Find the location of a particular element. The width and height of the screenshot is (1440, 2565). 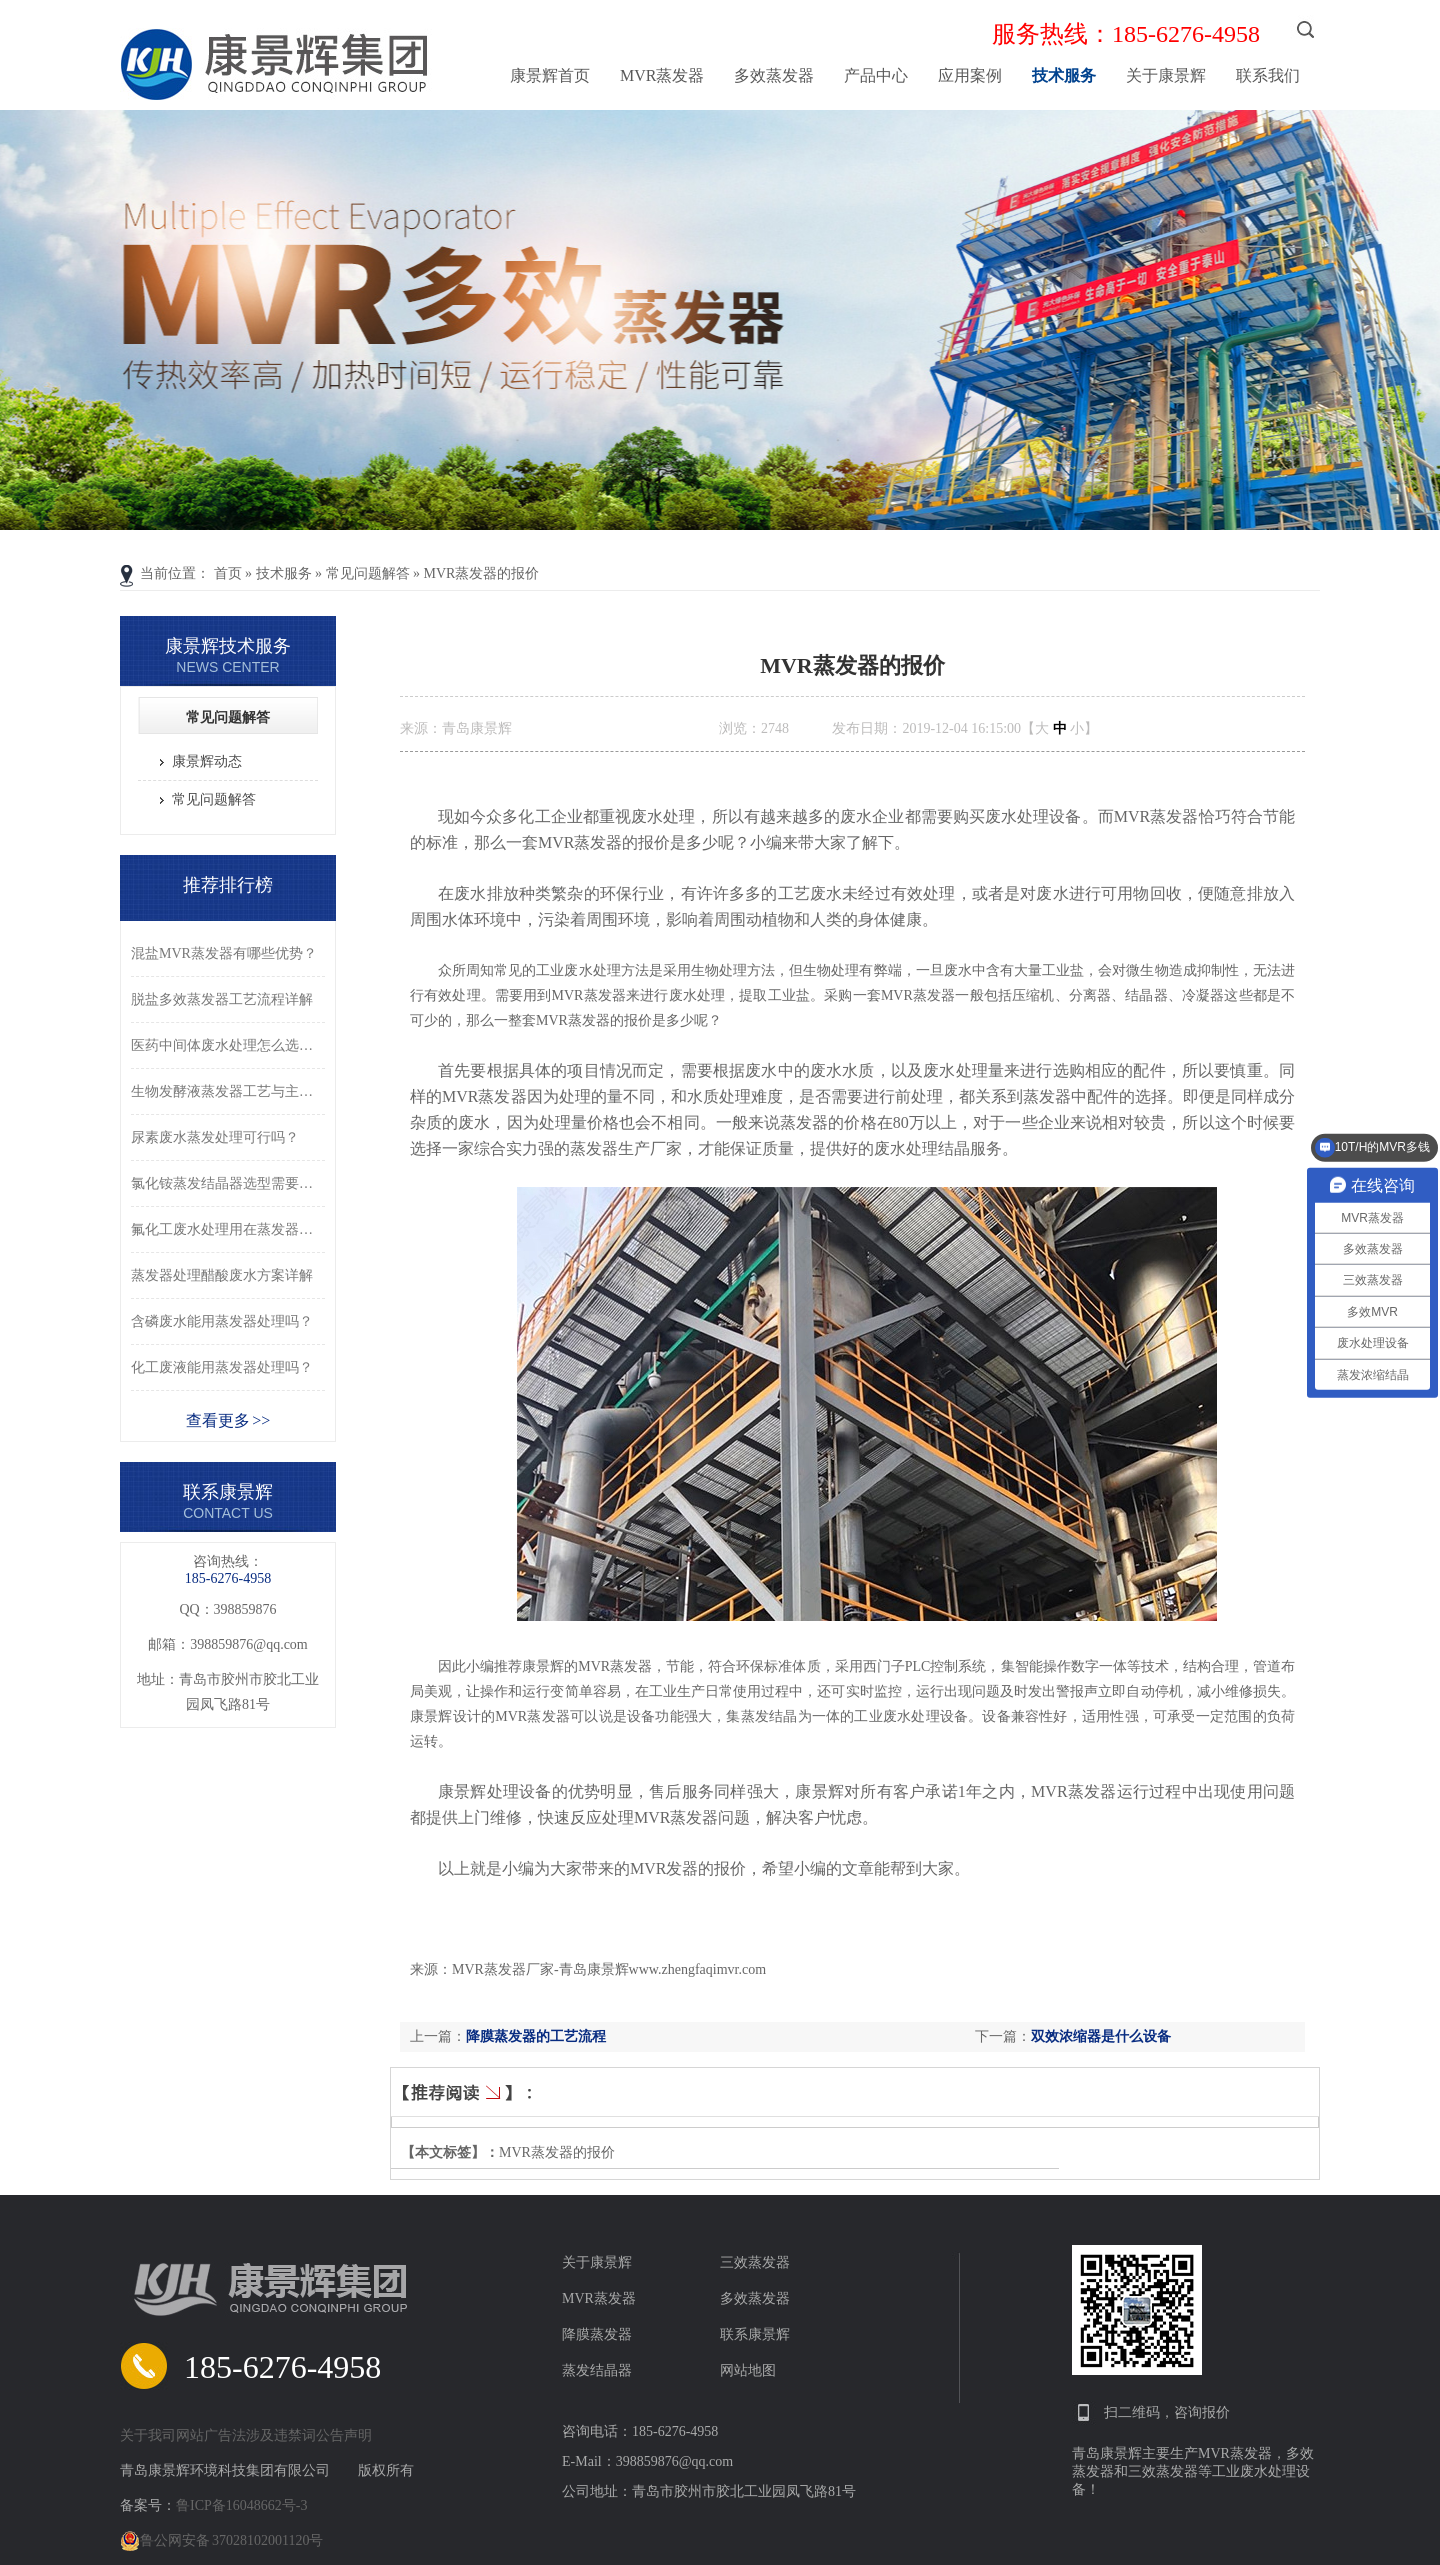

MVR蒸发器 is located at coordinates (662, 75).